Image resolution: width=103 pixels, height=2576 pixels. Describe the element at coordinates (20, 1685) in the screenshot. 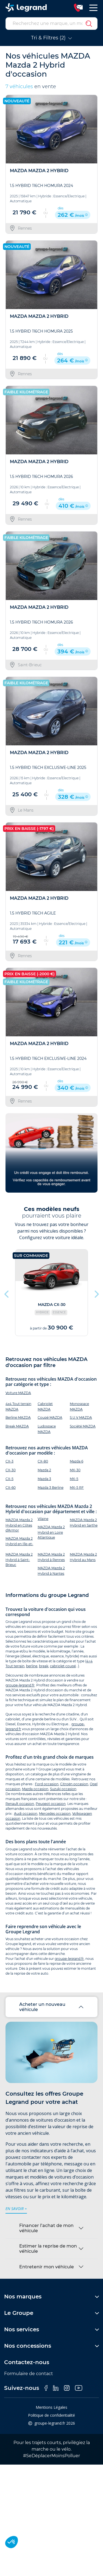

I see `groupe-legrand.fr` at that location.